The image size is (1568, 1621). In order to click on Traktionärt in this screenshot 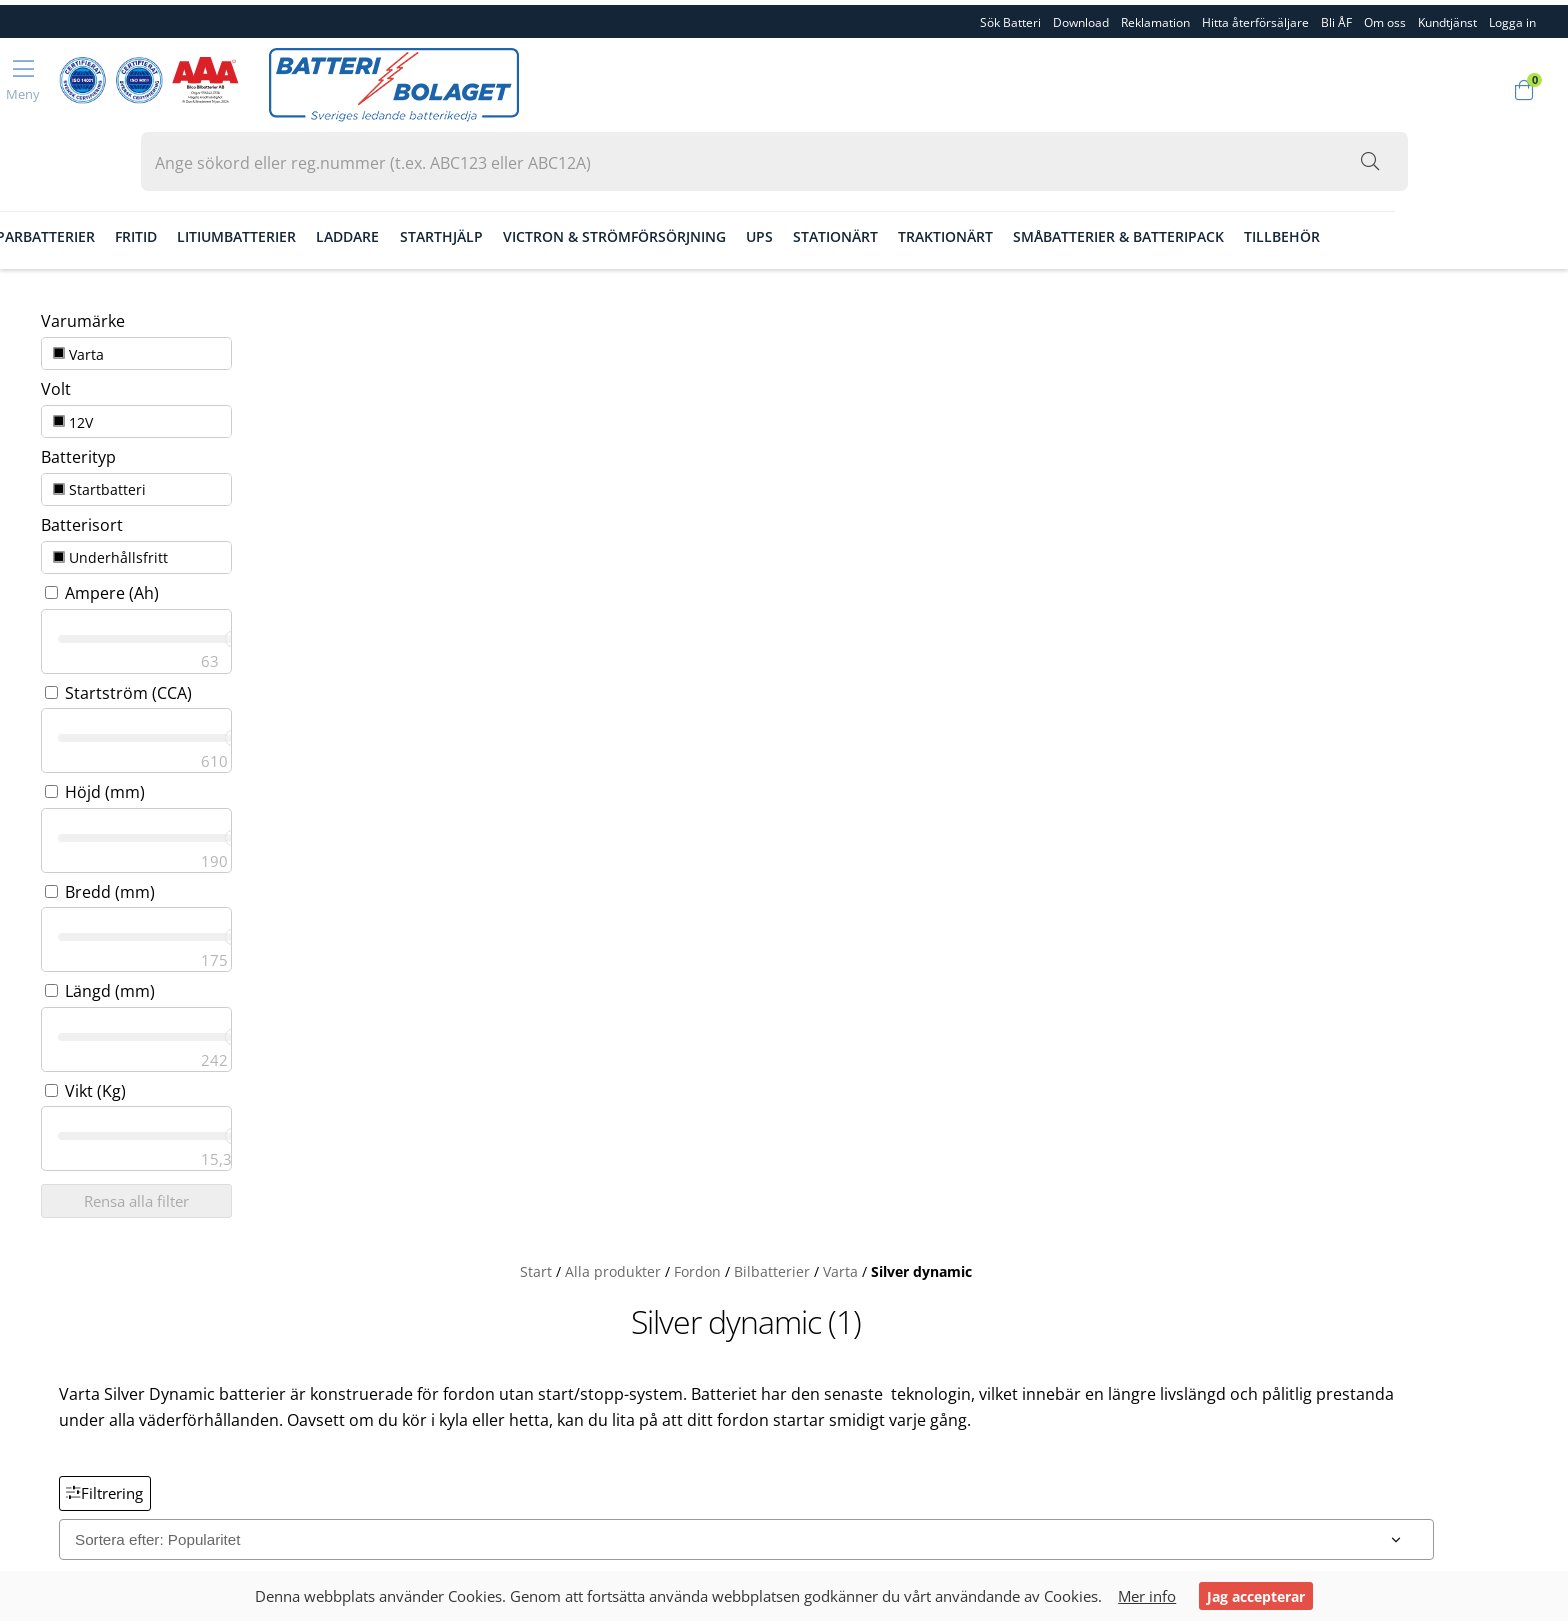, I will do `click(1136, 173)`.